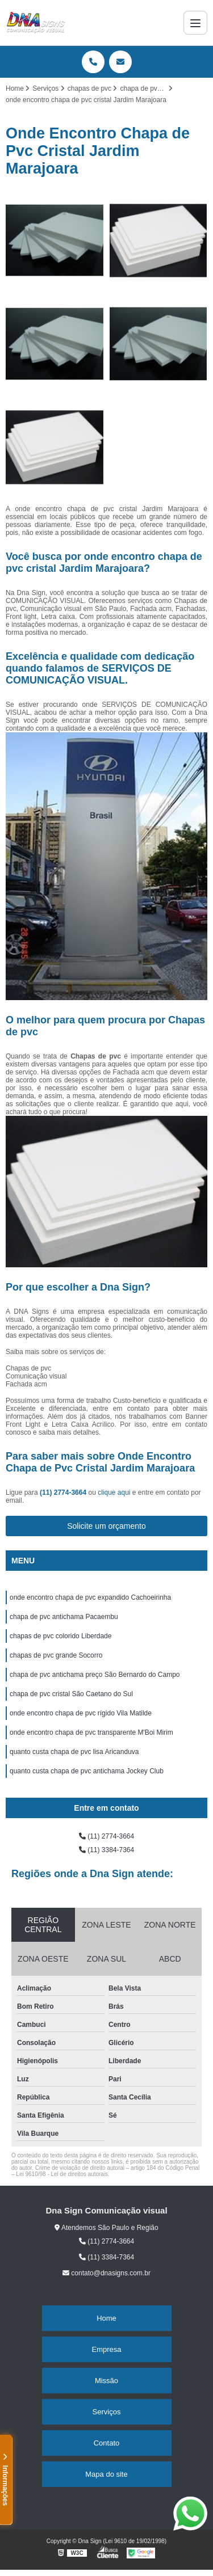 The height and width of the screenshot is (2576, 213). I want to click on Missão, so click(106, 2380).